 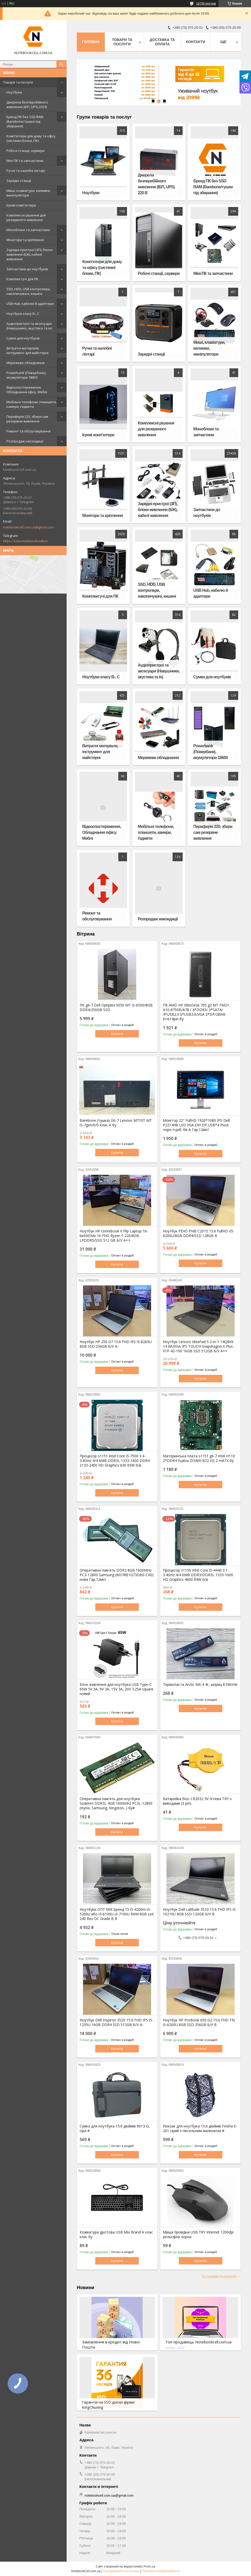 I want to click on Купити, so click(x=117, y=1033).